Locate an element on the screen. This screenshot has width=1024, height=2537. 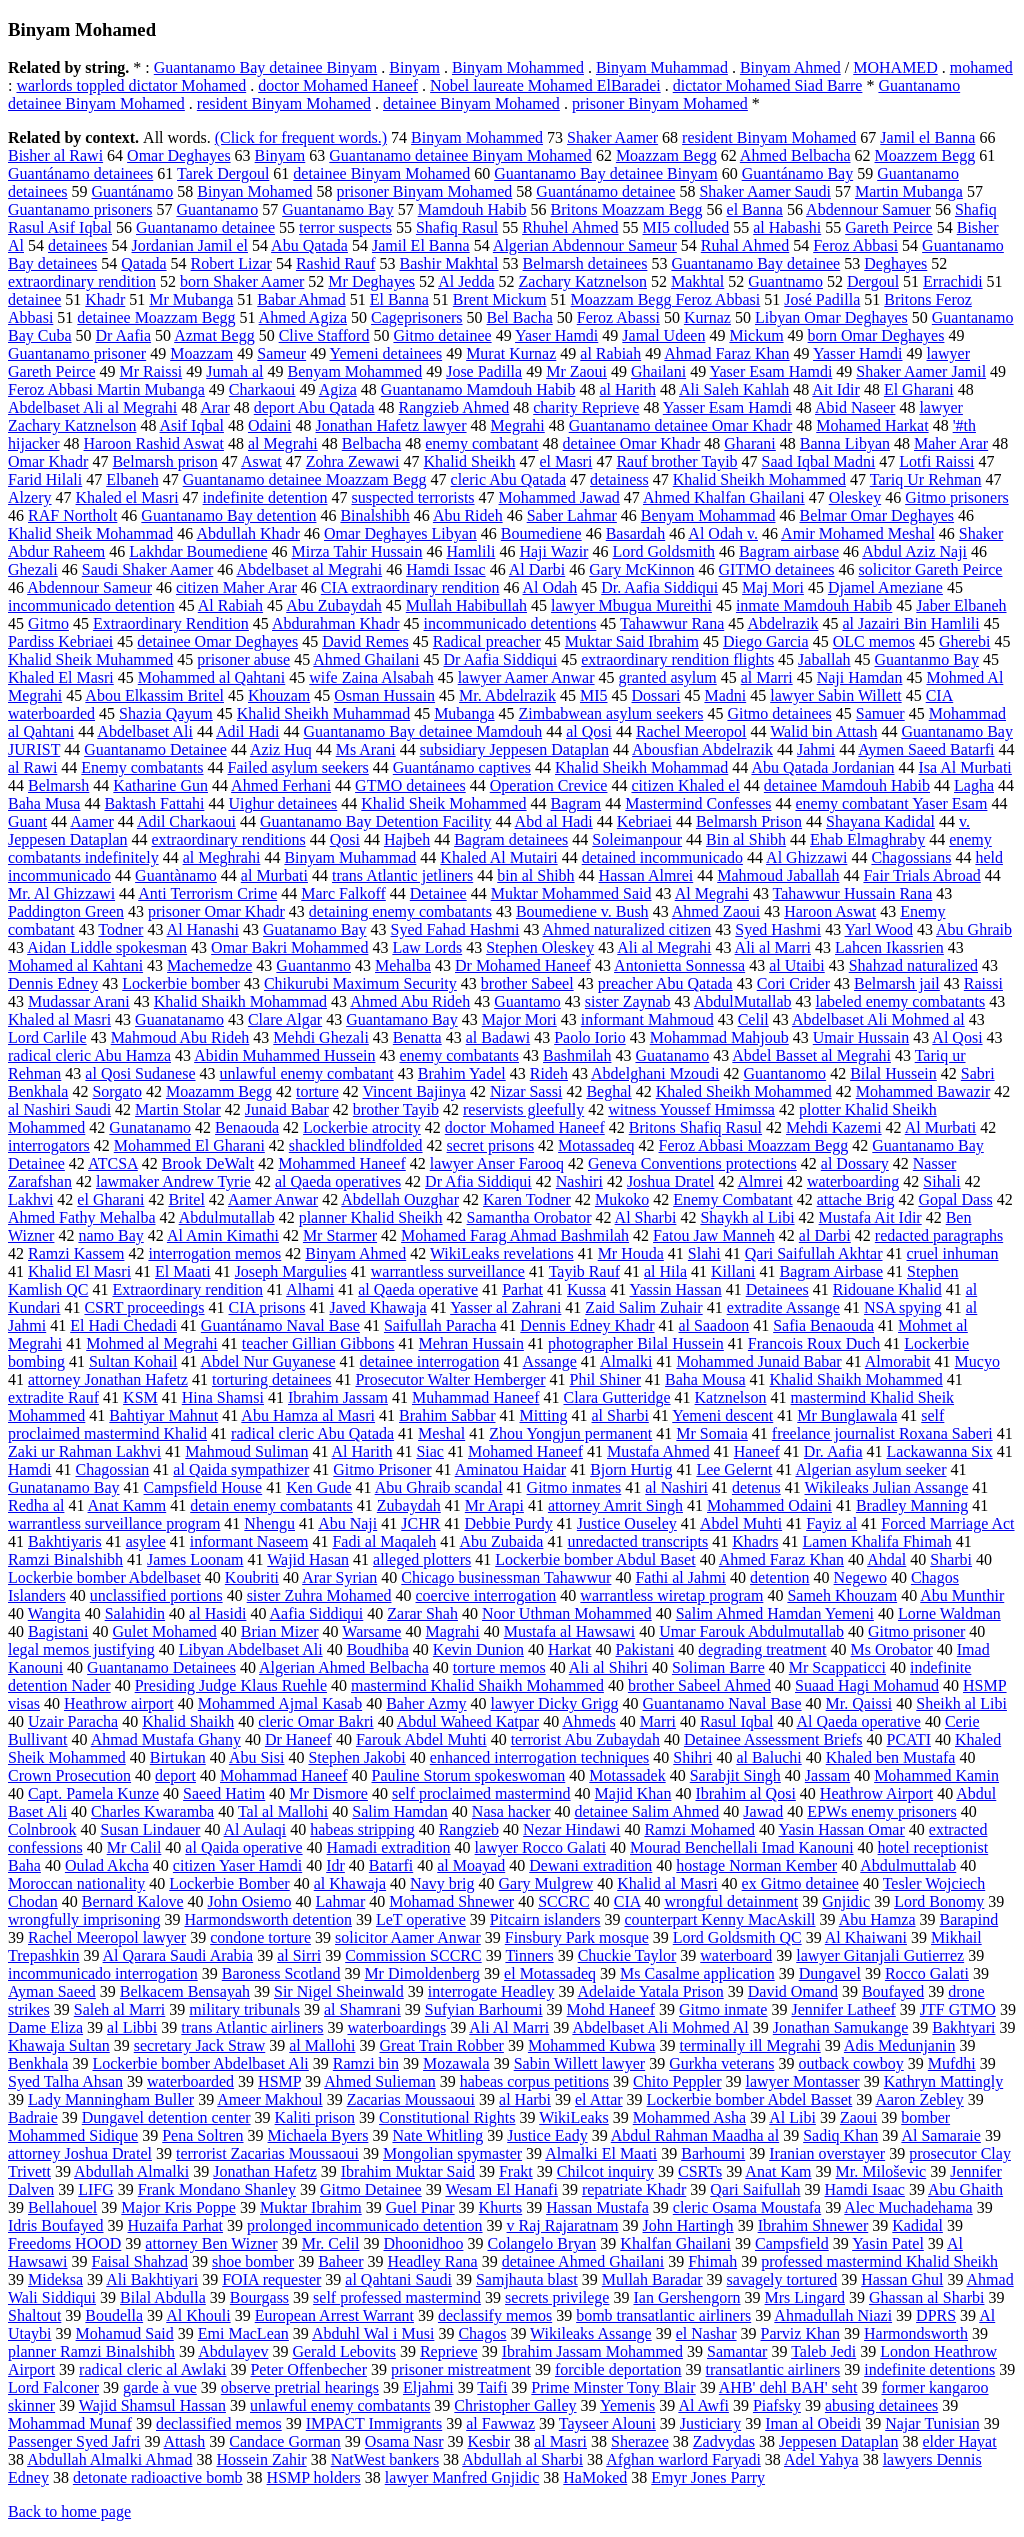
David Omand is located at coordinates (793, 1991).